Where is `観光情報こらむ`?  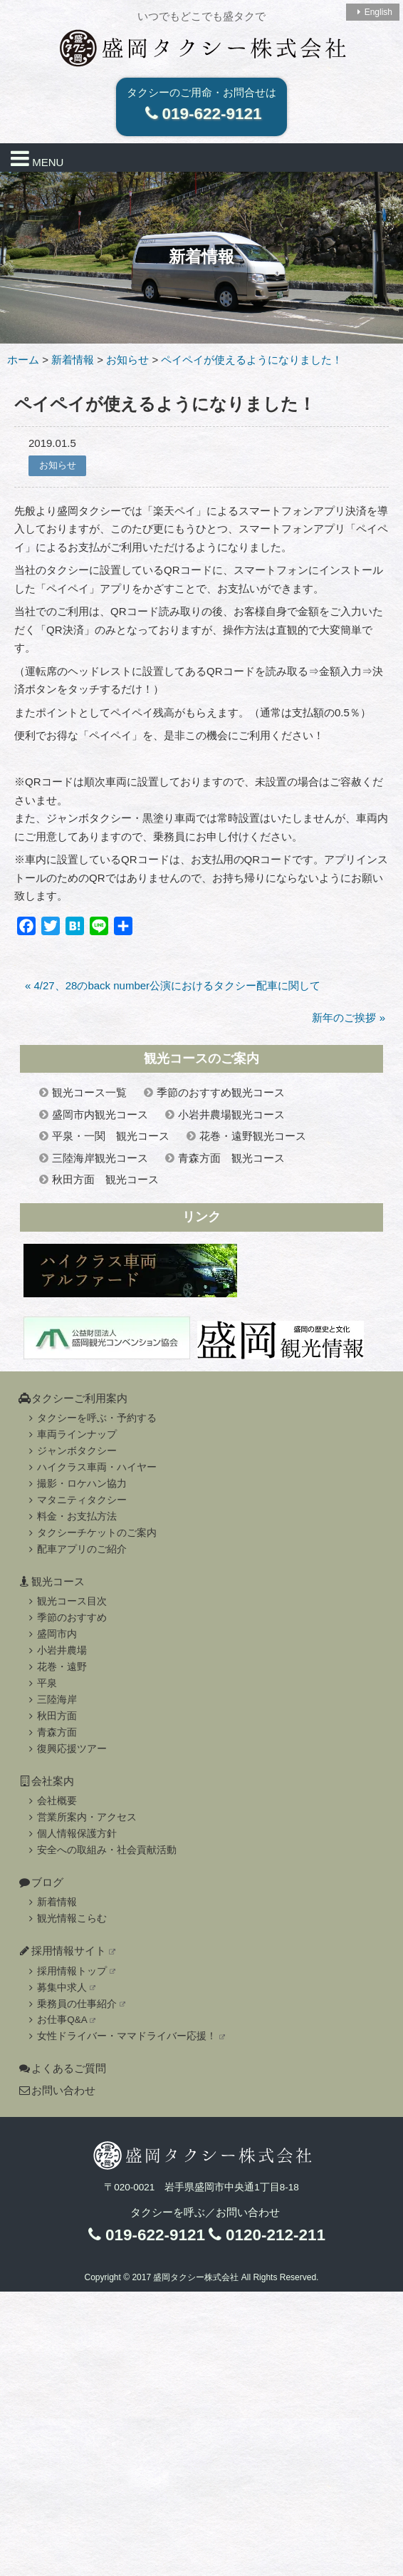 観光情報こらむ is located at coordinates (66, 1918).